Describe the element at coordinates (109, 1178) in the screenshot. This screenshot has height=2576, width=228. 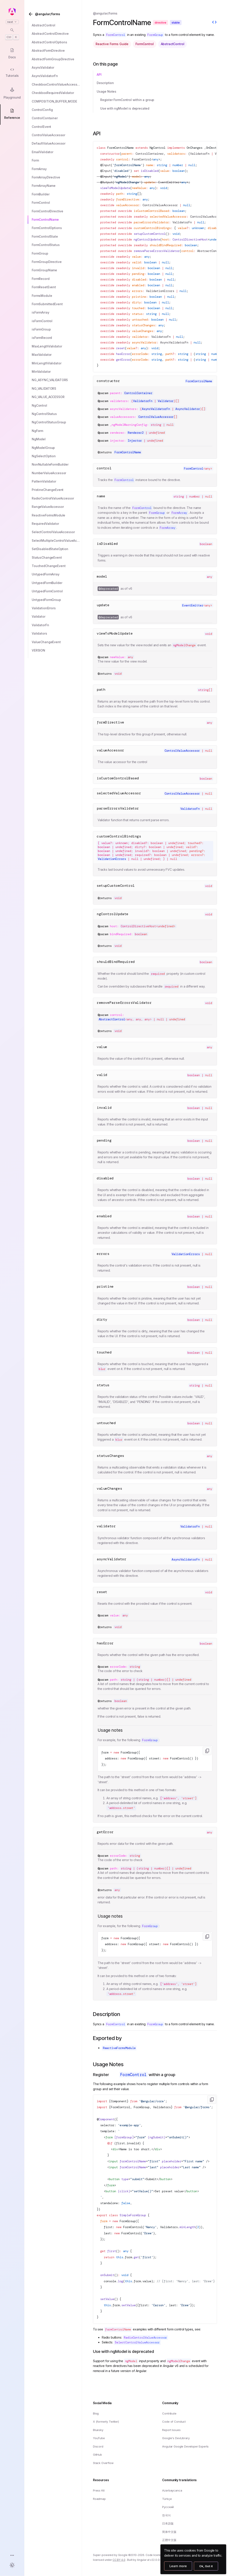
I see `disabled` at that location.